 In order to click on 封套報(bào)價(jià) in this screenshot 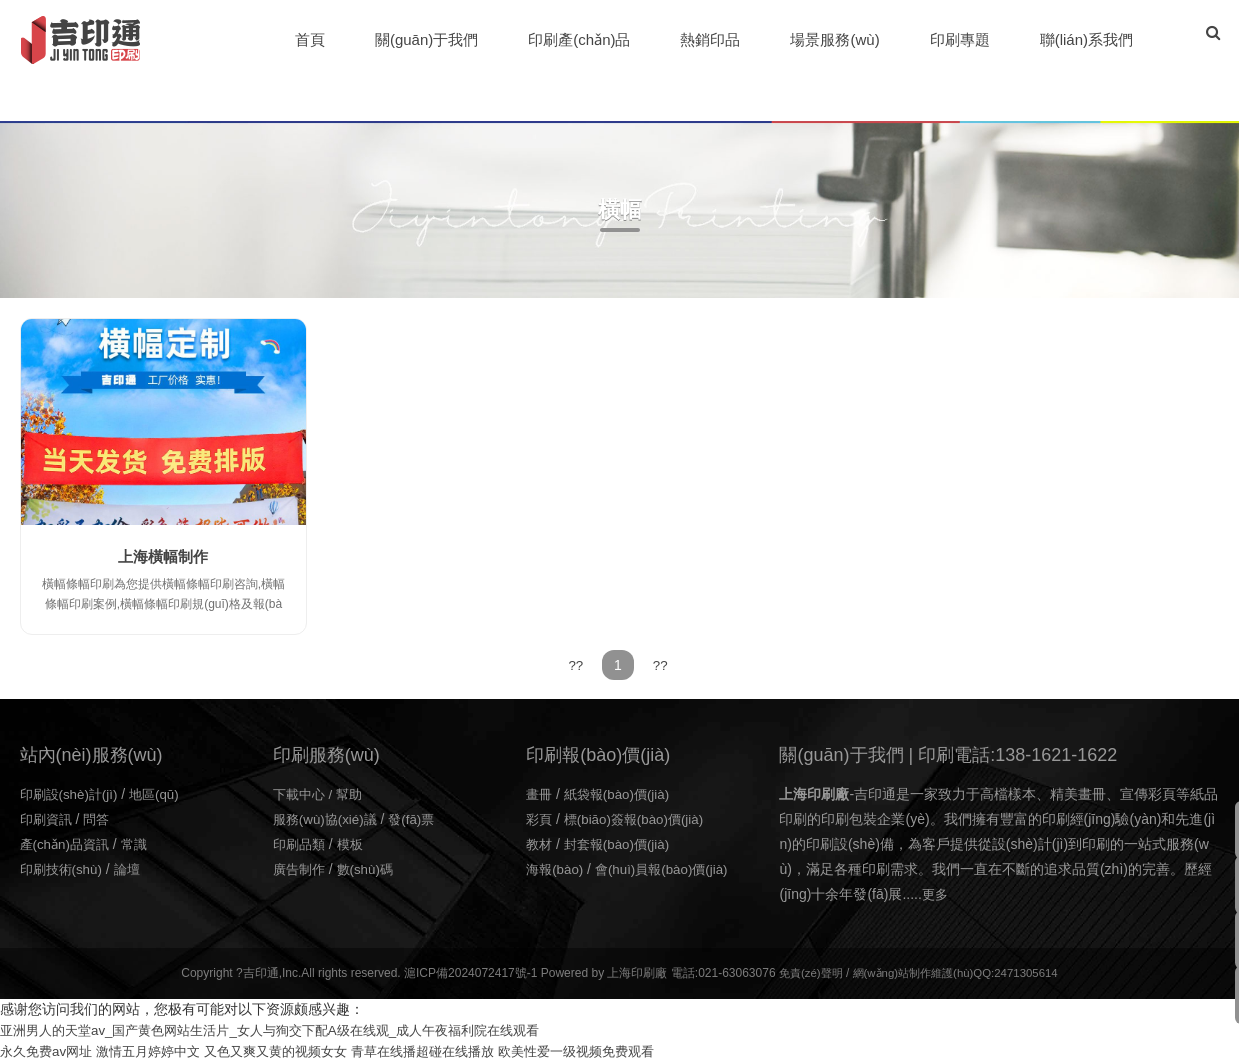, I will do `click(622, 843)`.